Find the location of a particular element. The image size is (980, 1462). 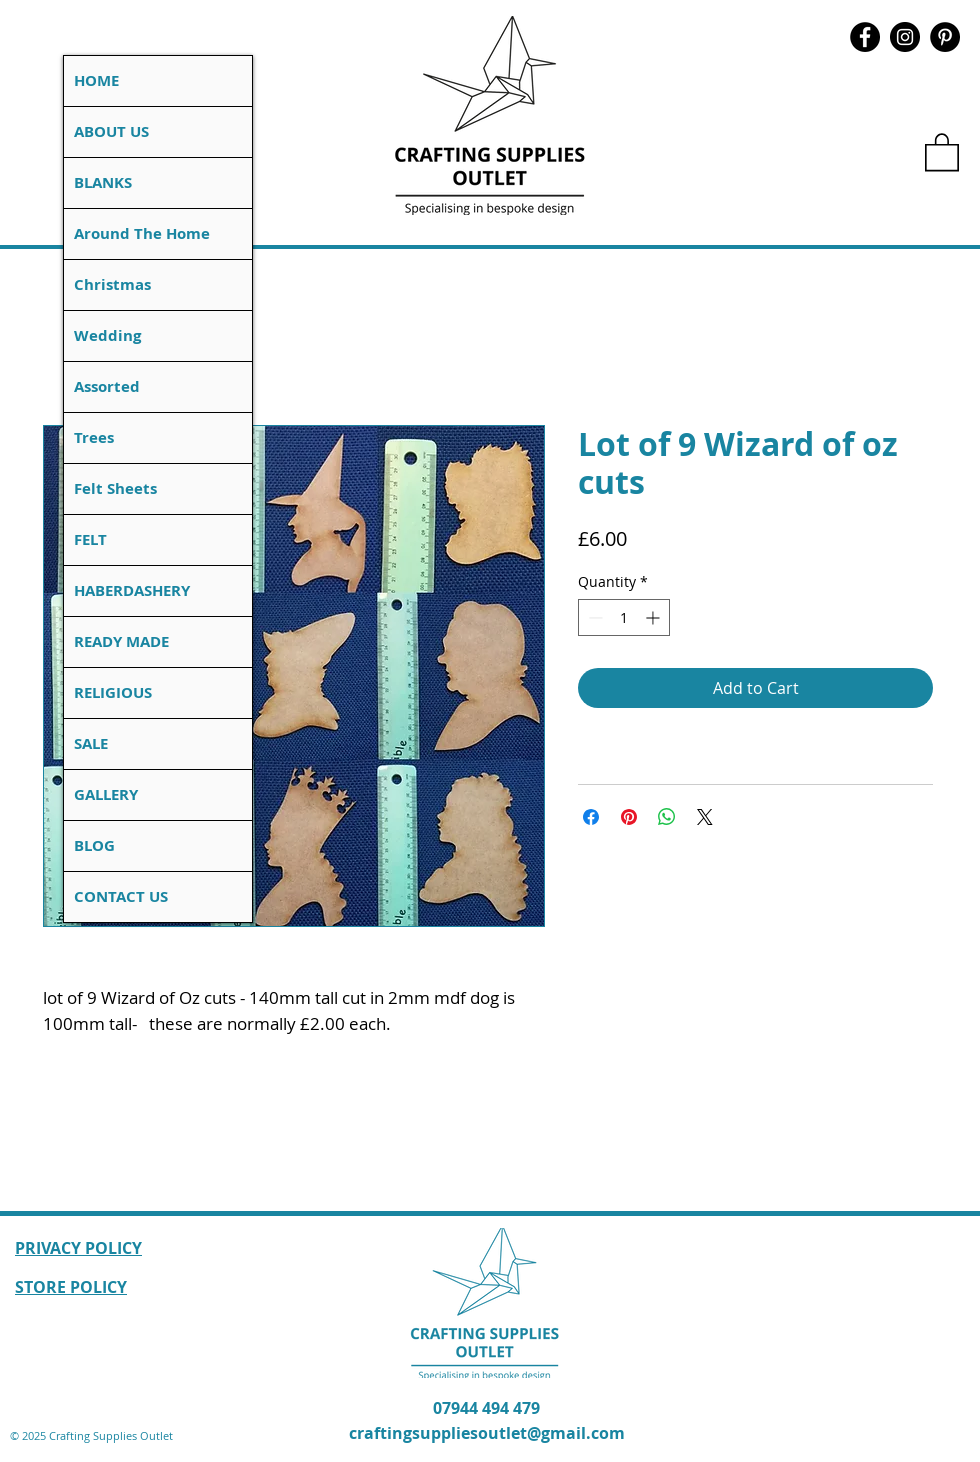

[spinbutton] is located at coordinates (624, 617).